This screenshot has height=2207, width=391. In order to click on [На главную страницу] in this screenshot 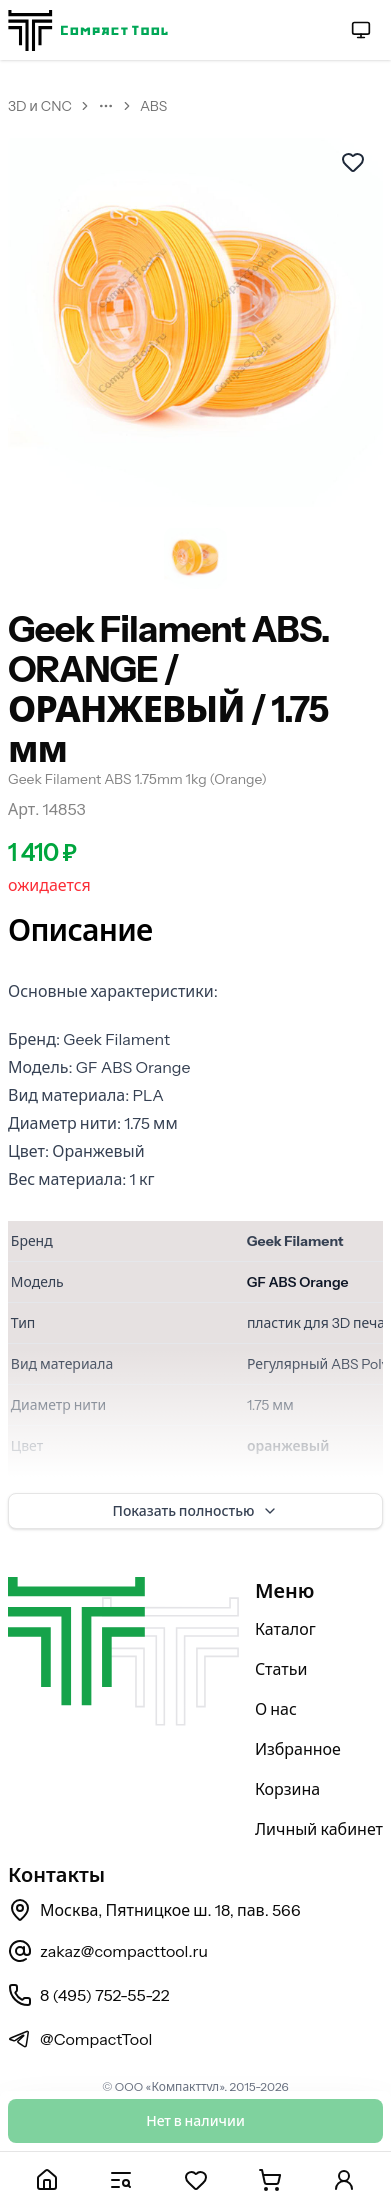, I will do `click(88, 30)`.